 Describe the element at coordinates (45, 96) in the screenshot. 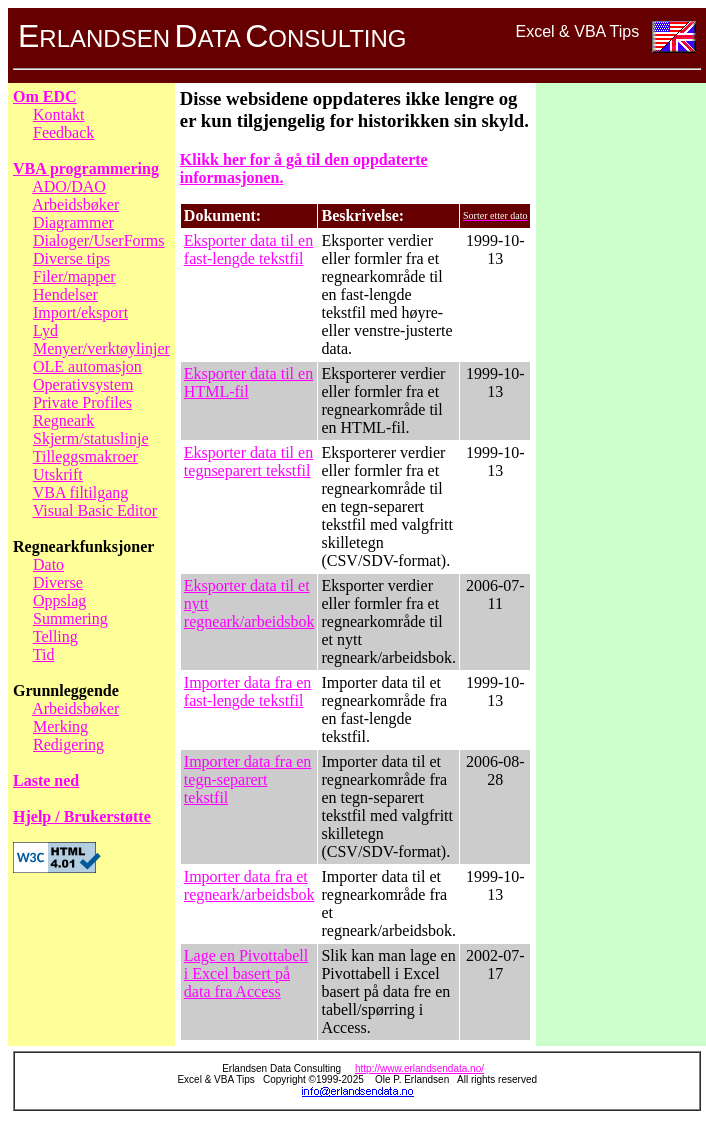

I see `Om EDC` at that location.